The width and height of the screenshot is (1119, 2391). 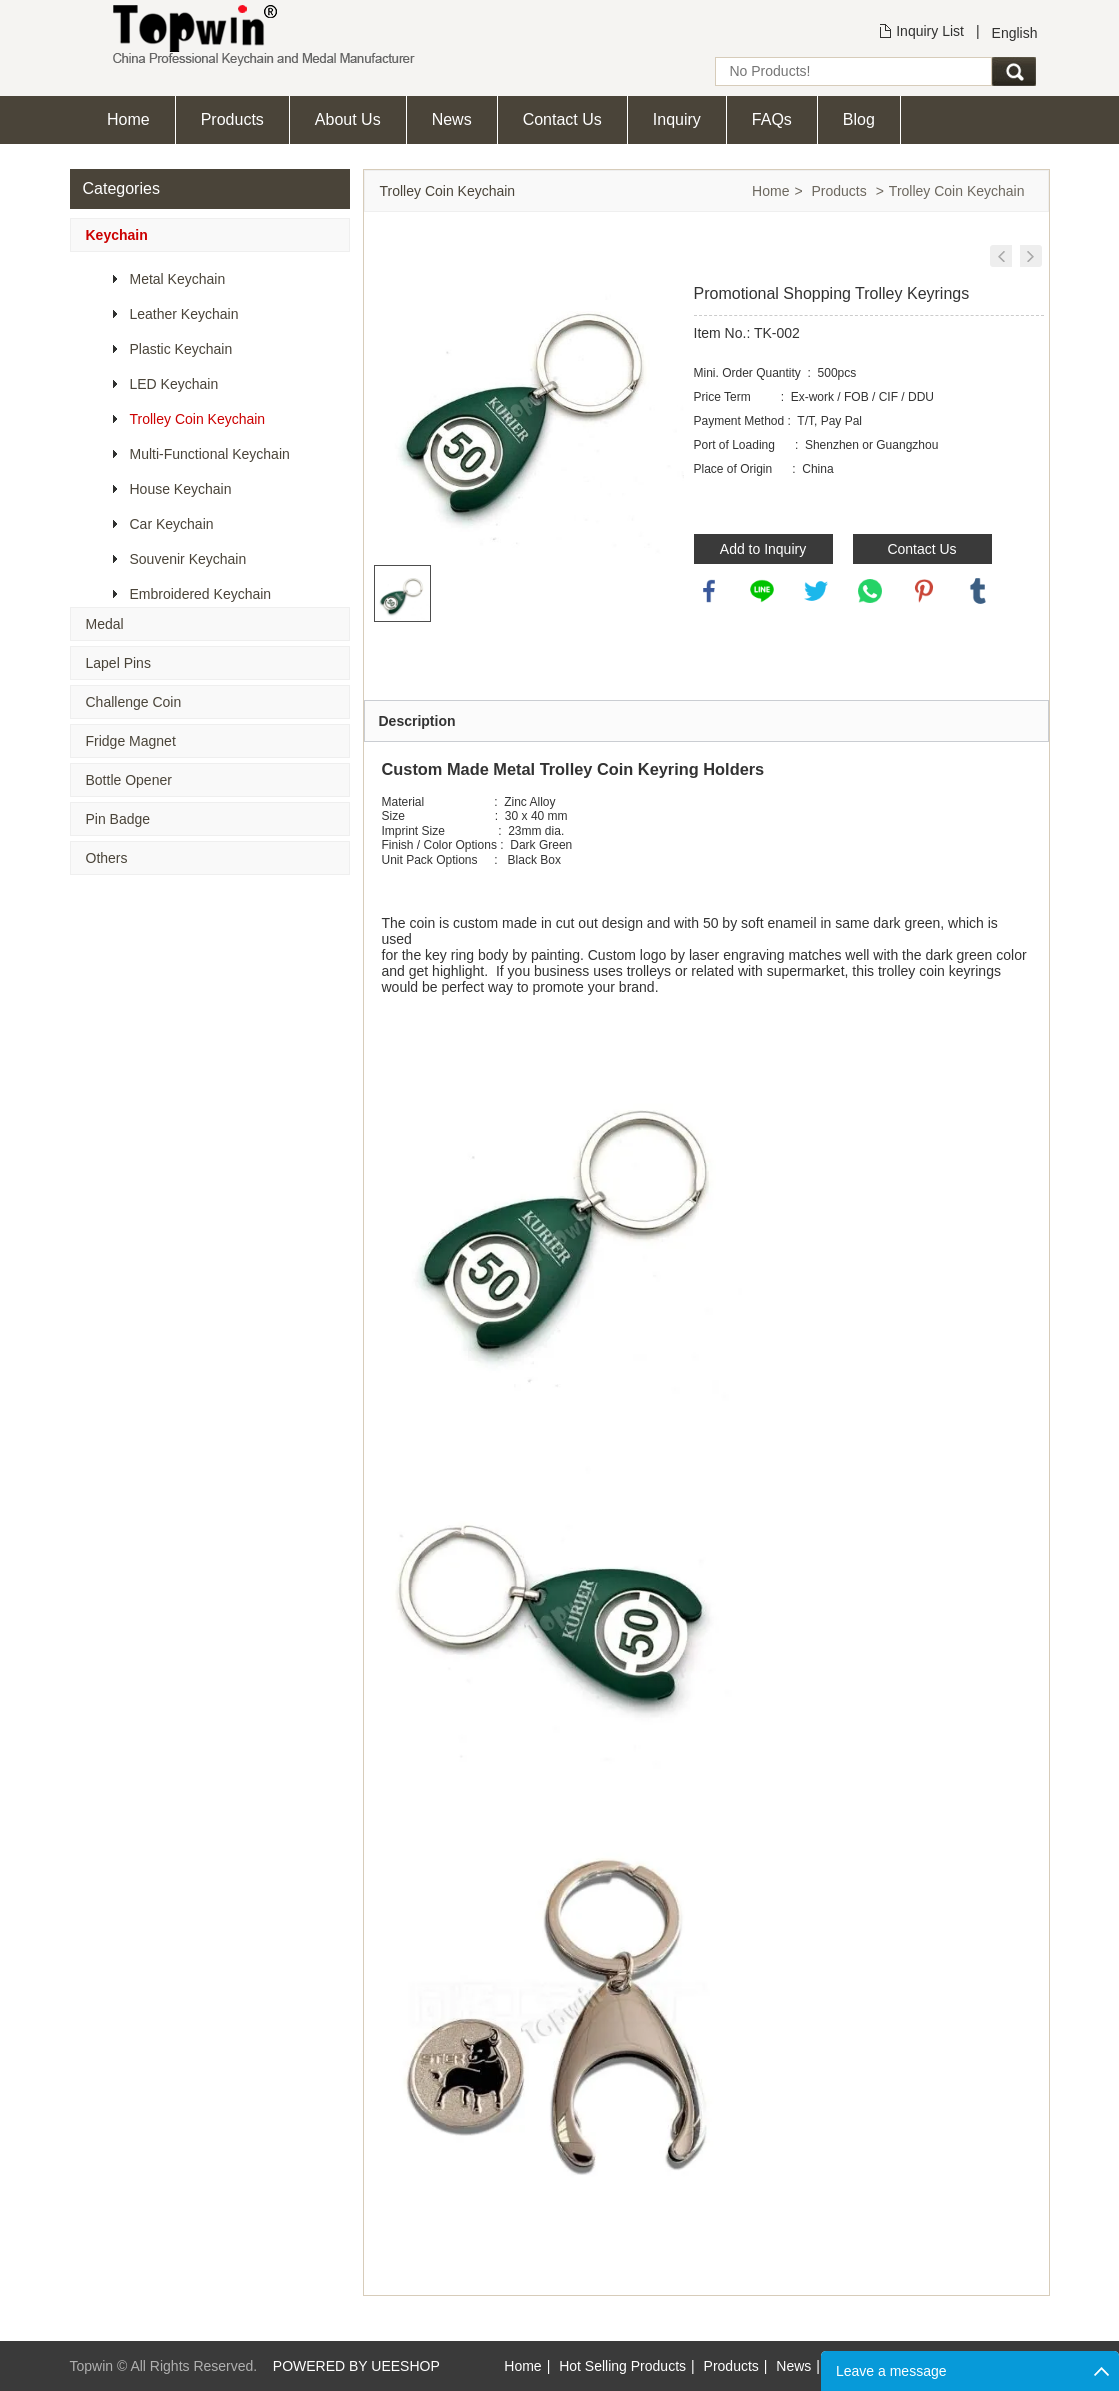 I want to click on About Us, so click(x=348, y=119).